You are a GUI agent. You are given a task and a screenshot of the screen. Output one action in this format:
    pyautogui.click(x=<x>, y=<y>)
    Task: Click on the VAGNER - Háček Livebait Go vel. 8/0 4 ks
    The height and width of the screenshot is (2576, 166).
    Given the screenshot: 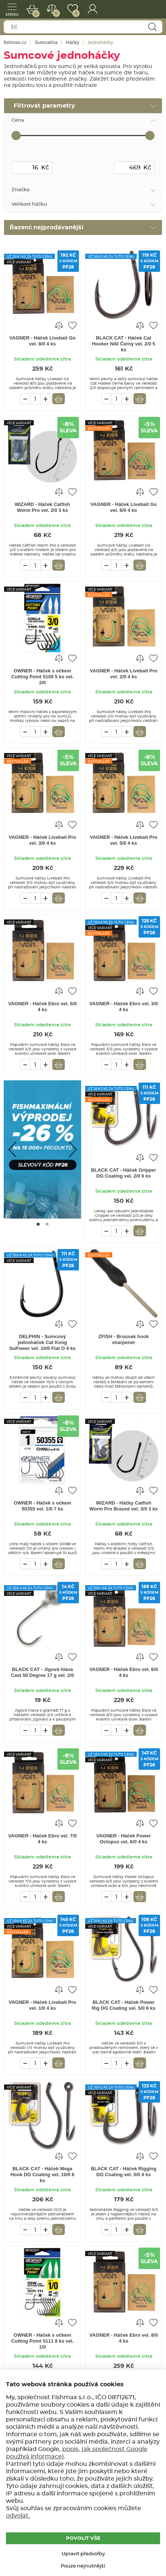 What is the action you would take?
    pyautogui.click(x=42, y=341)
    